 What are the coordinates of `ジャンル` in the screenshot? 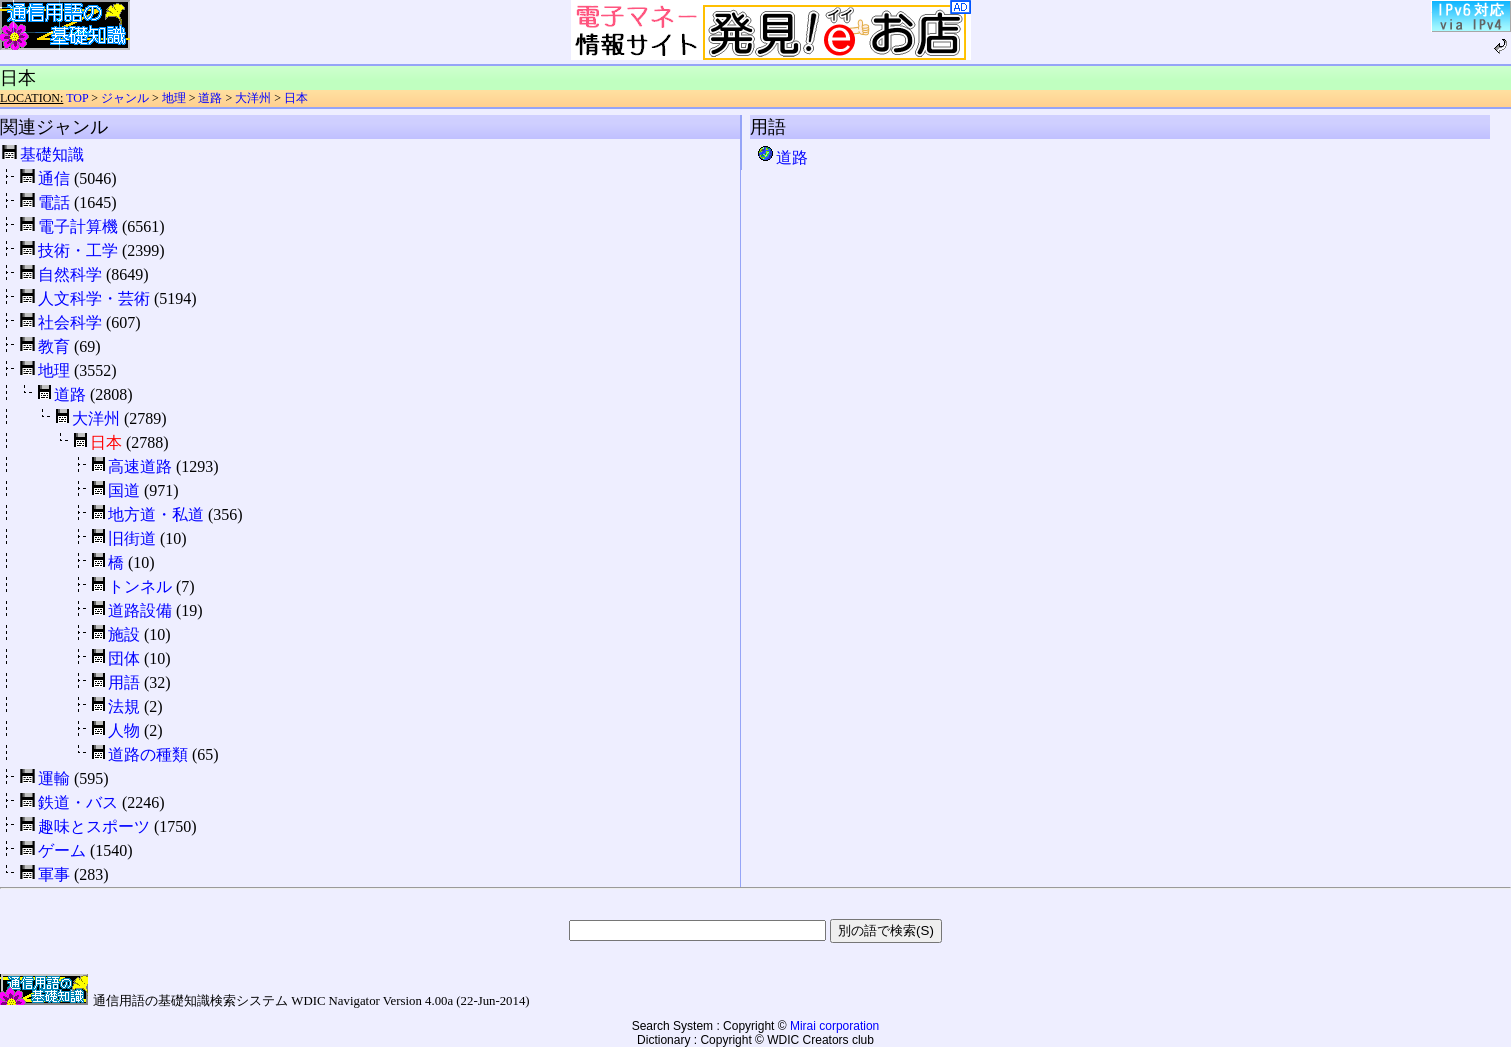 It's located at (125, 98).